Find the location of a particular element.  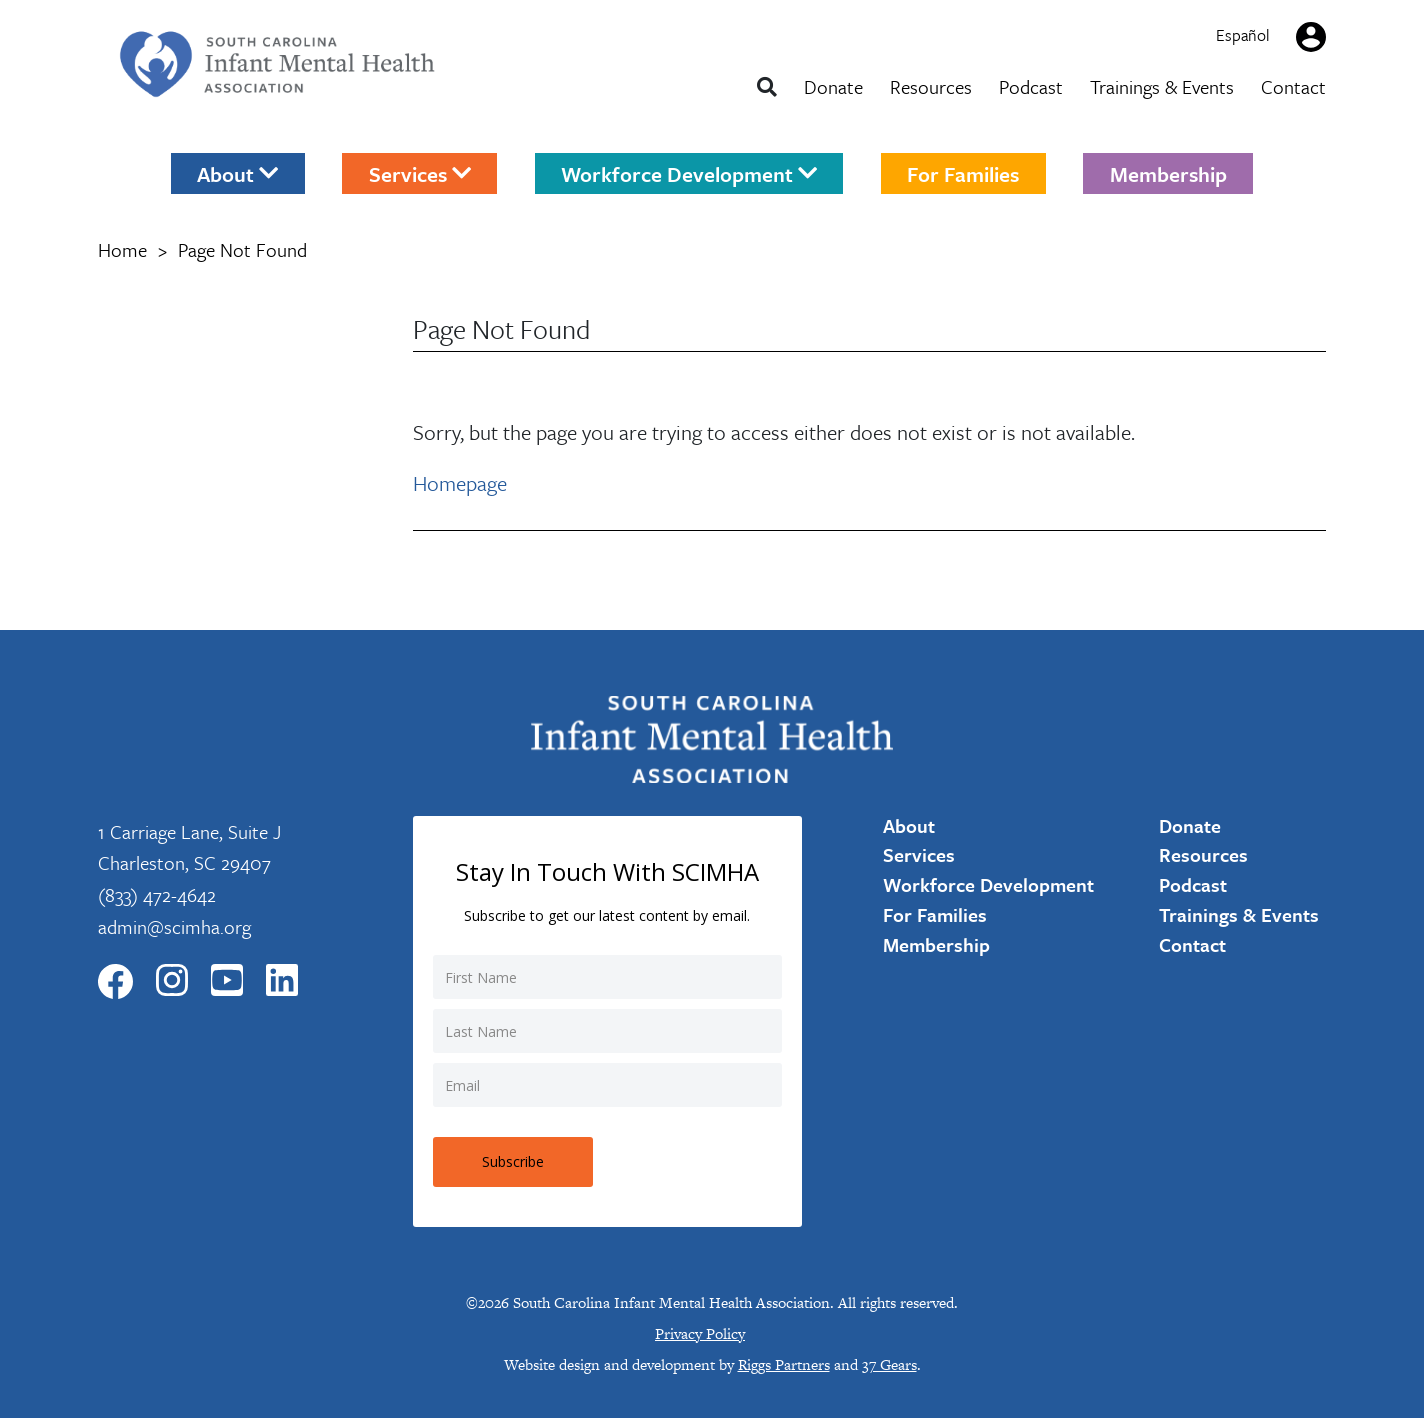

Services is located at coordinates (420, 173).